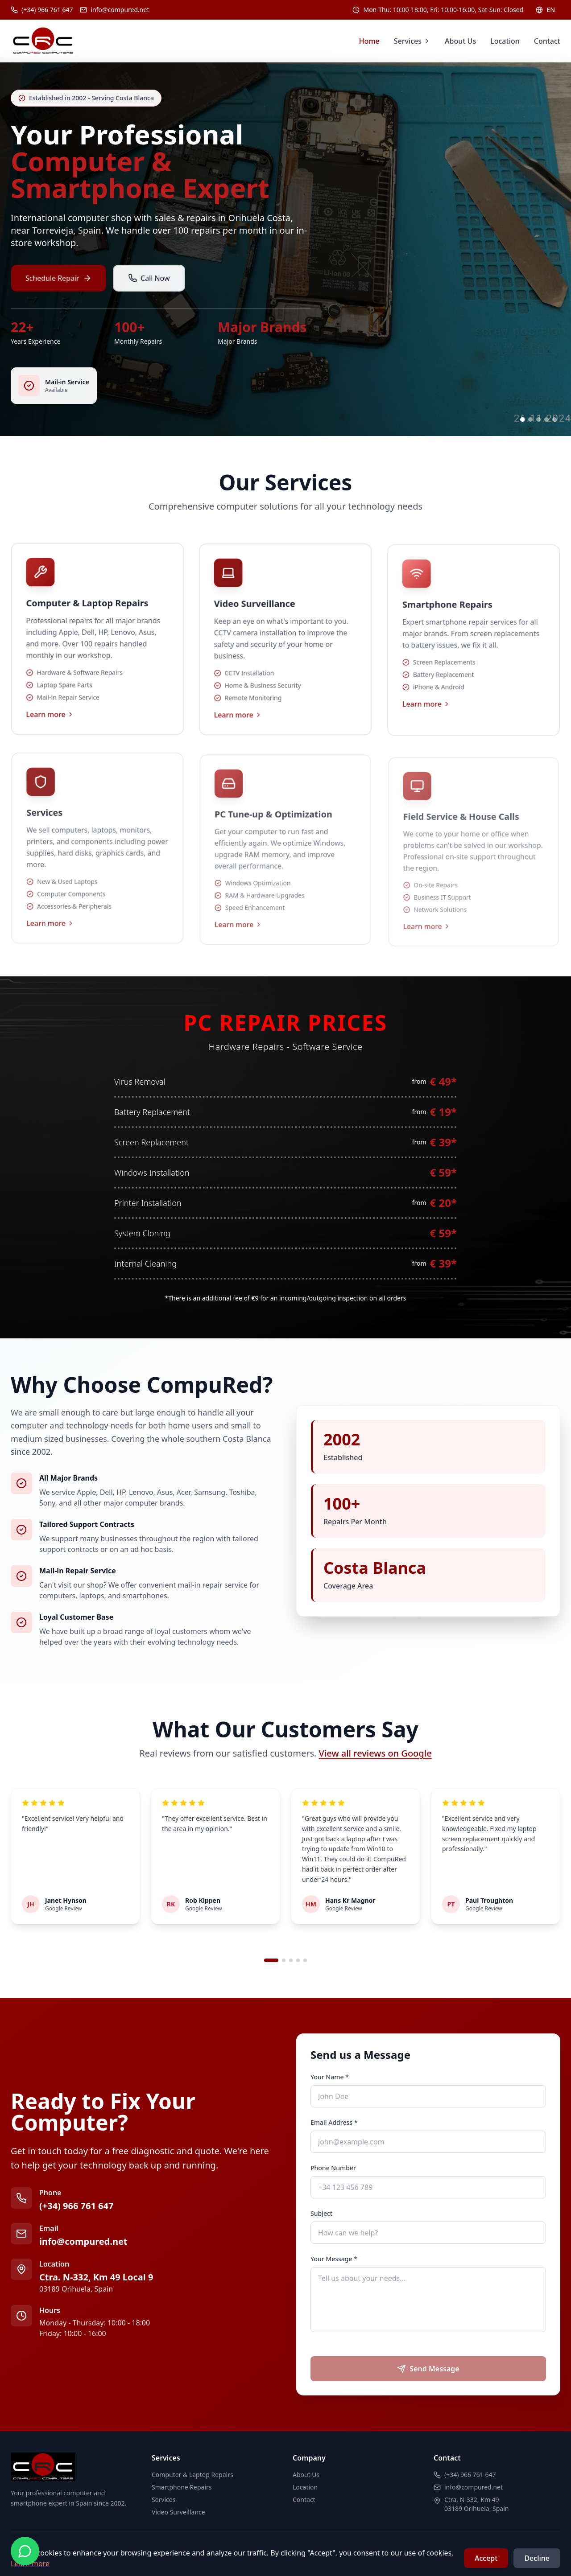  Describe the element at coordinates (182, 2487) in the screenshot. I see `Smartphone Repairs` at that location.